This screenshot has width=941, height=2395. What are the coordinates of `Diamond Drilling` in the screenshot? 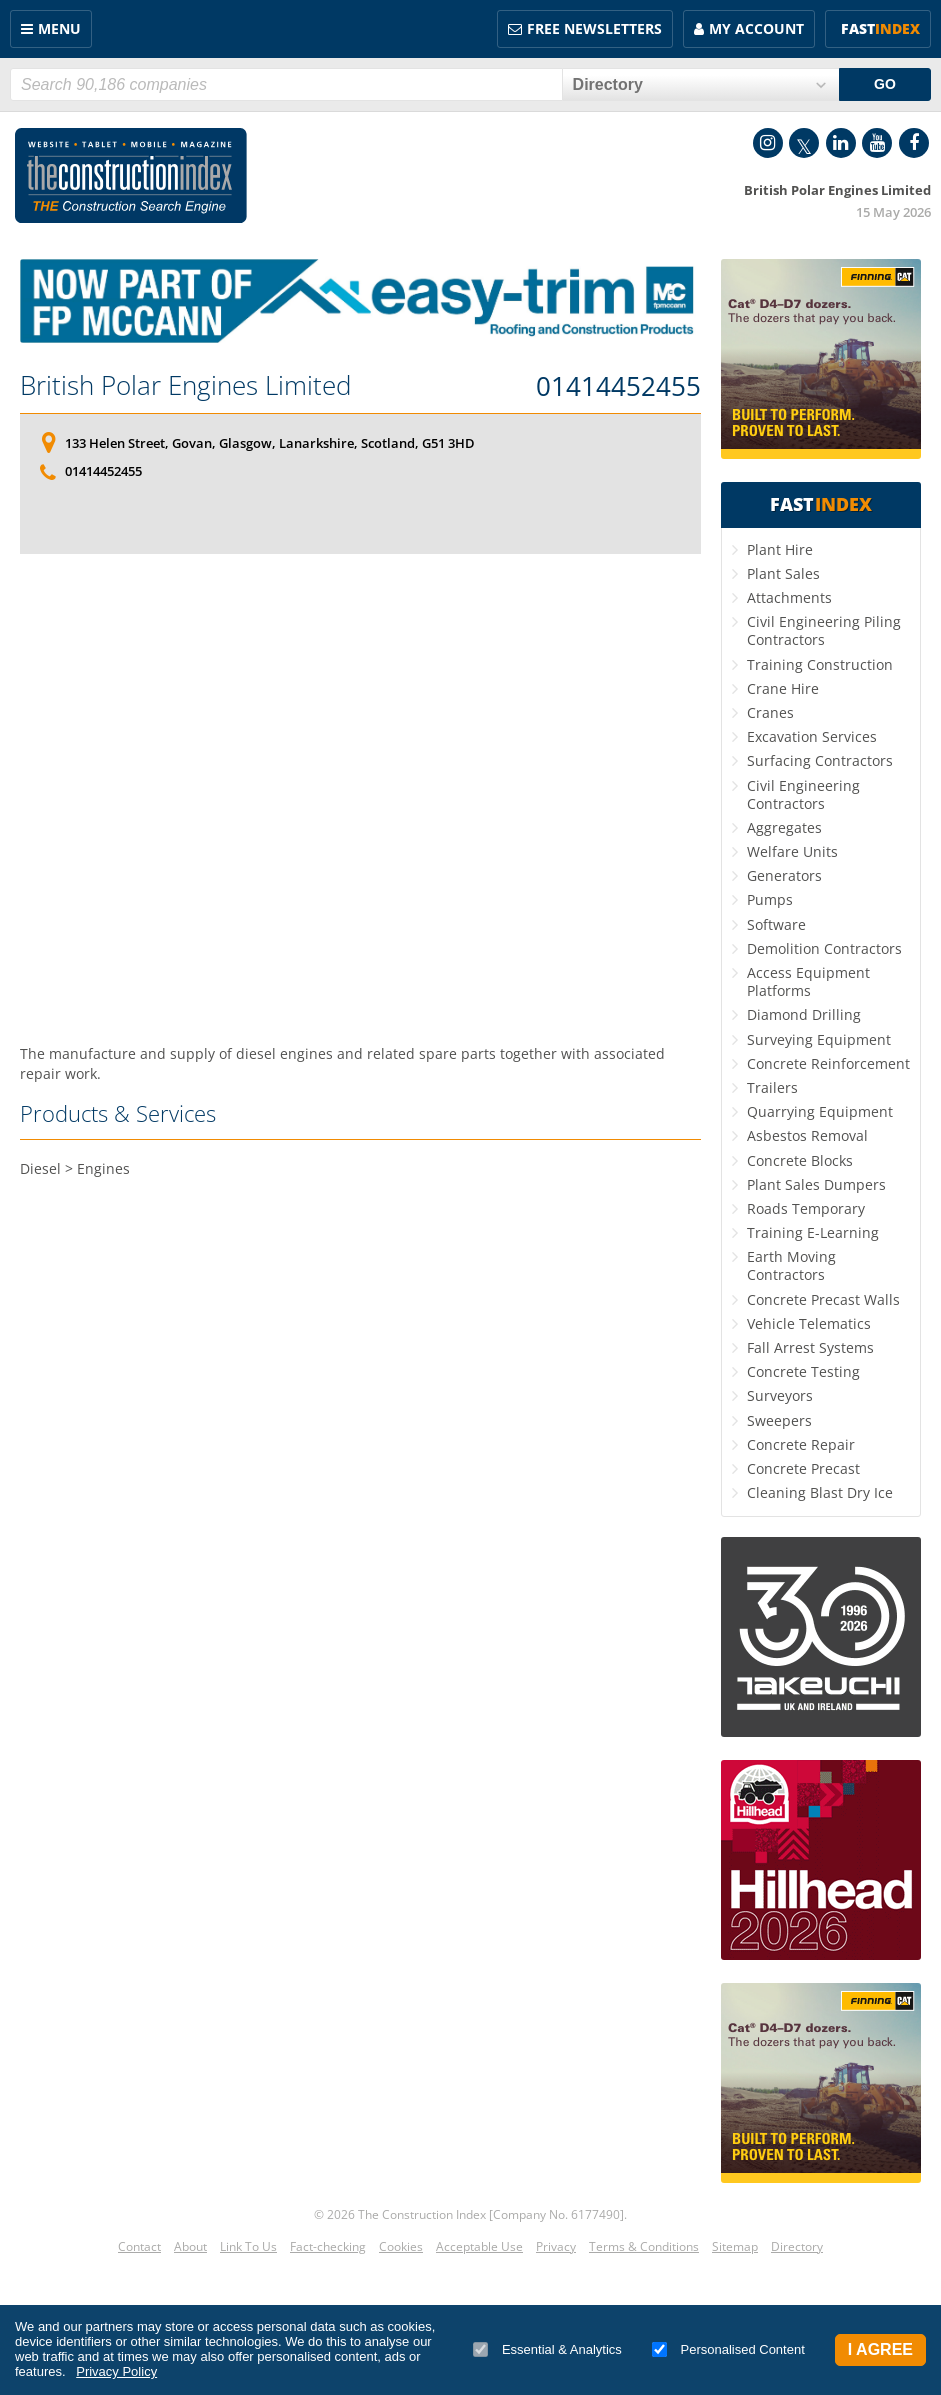 It's located at (804, 1014).